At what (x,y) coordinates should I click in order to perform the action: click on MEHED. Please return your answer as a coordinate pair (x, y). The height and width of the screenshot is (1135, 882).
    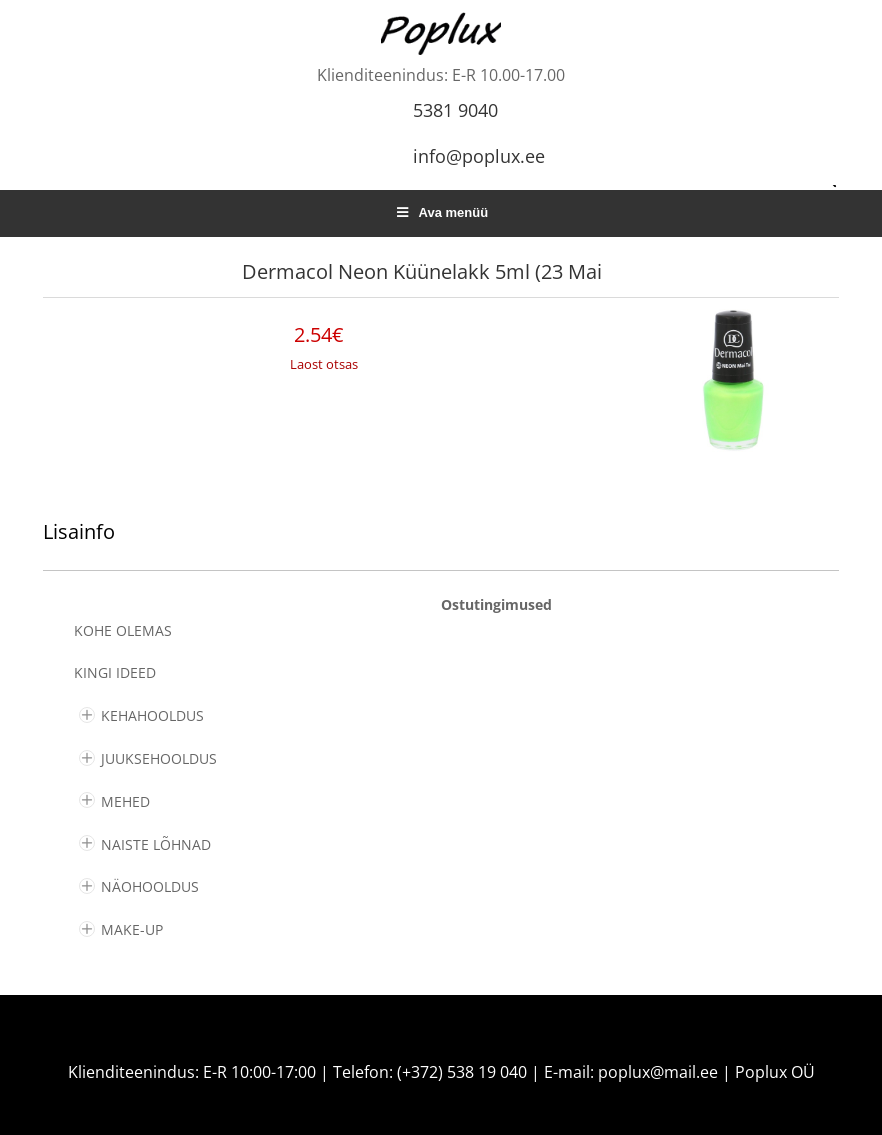
    Looking at the image, I should click on (125, 801).